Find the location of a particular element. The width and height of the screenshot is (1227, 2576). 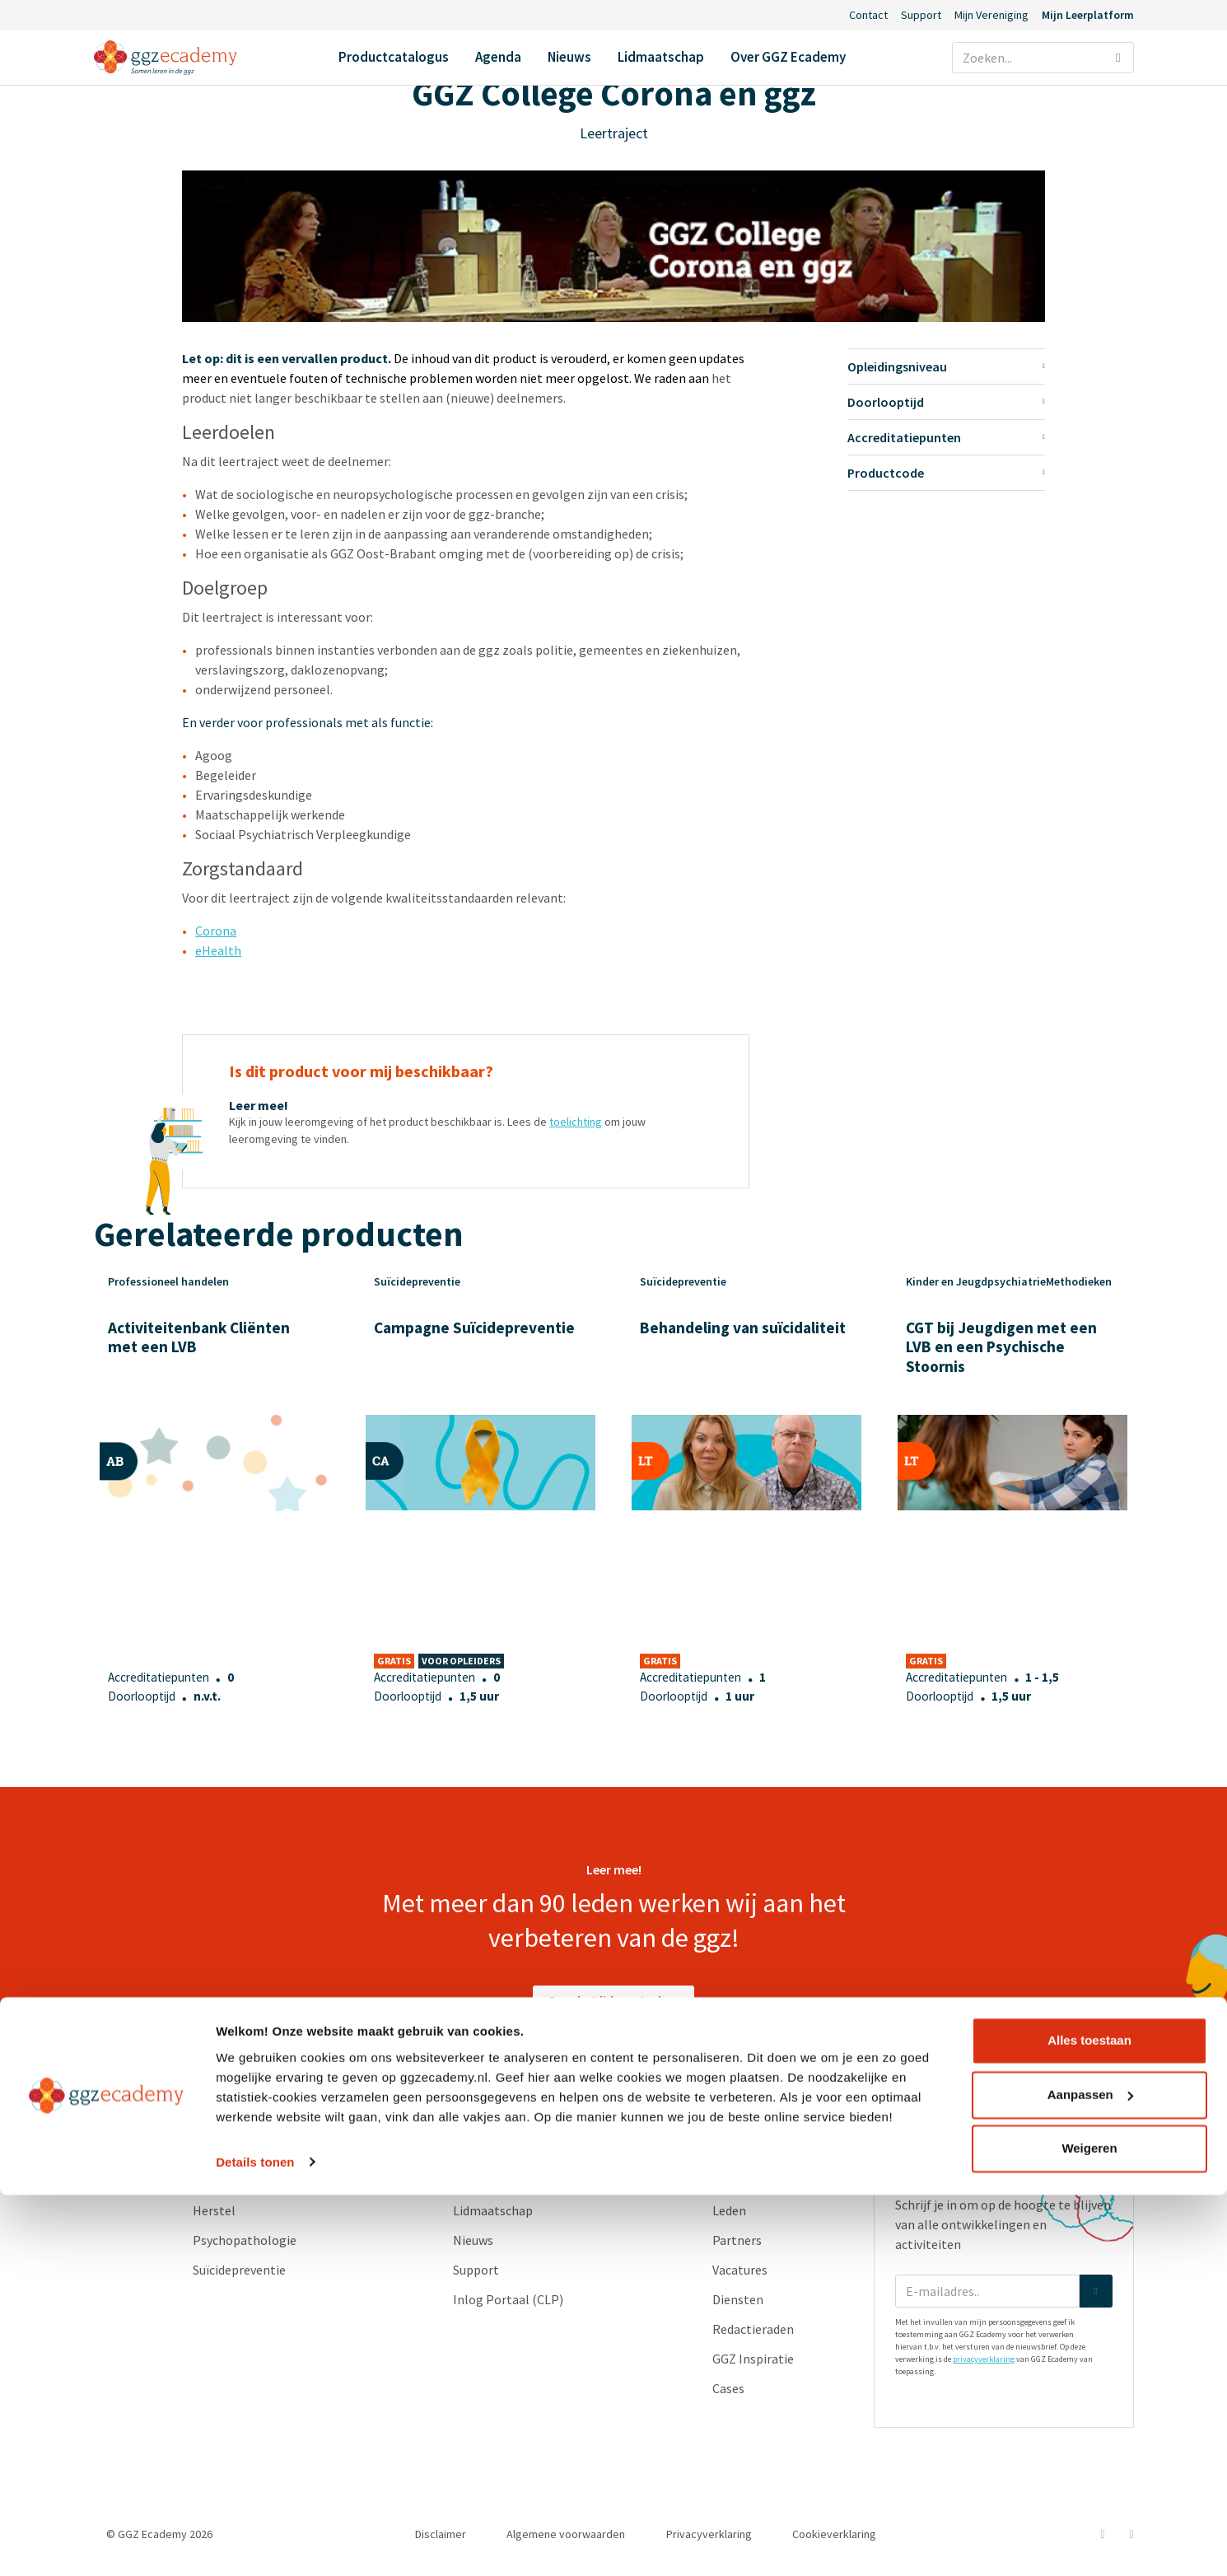

Alles toestaan is located at coordinates (1089, 2422).